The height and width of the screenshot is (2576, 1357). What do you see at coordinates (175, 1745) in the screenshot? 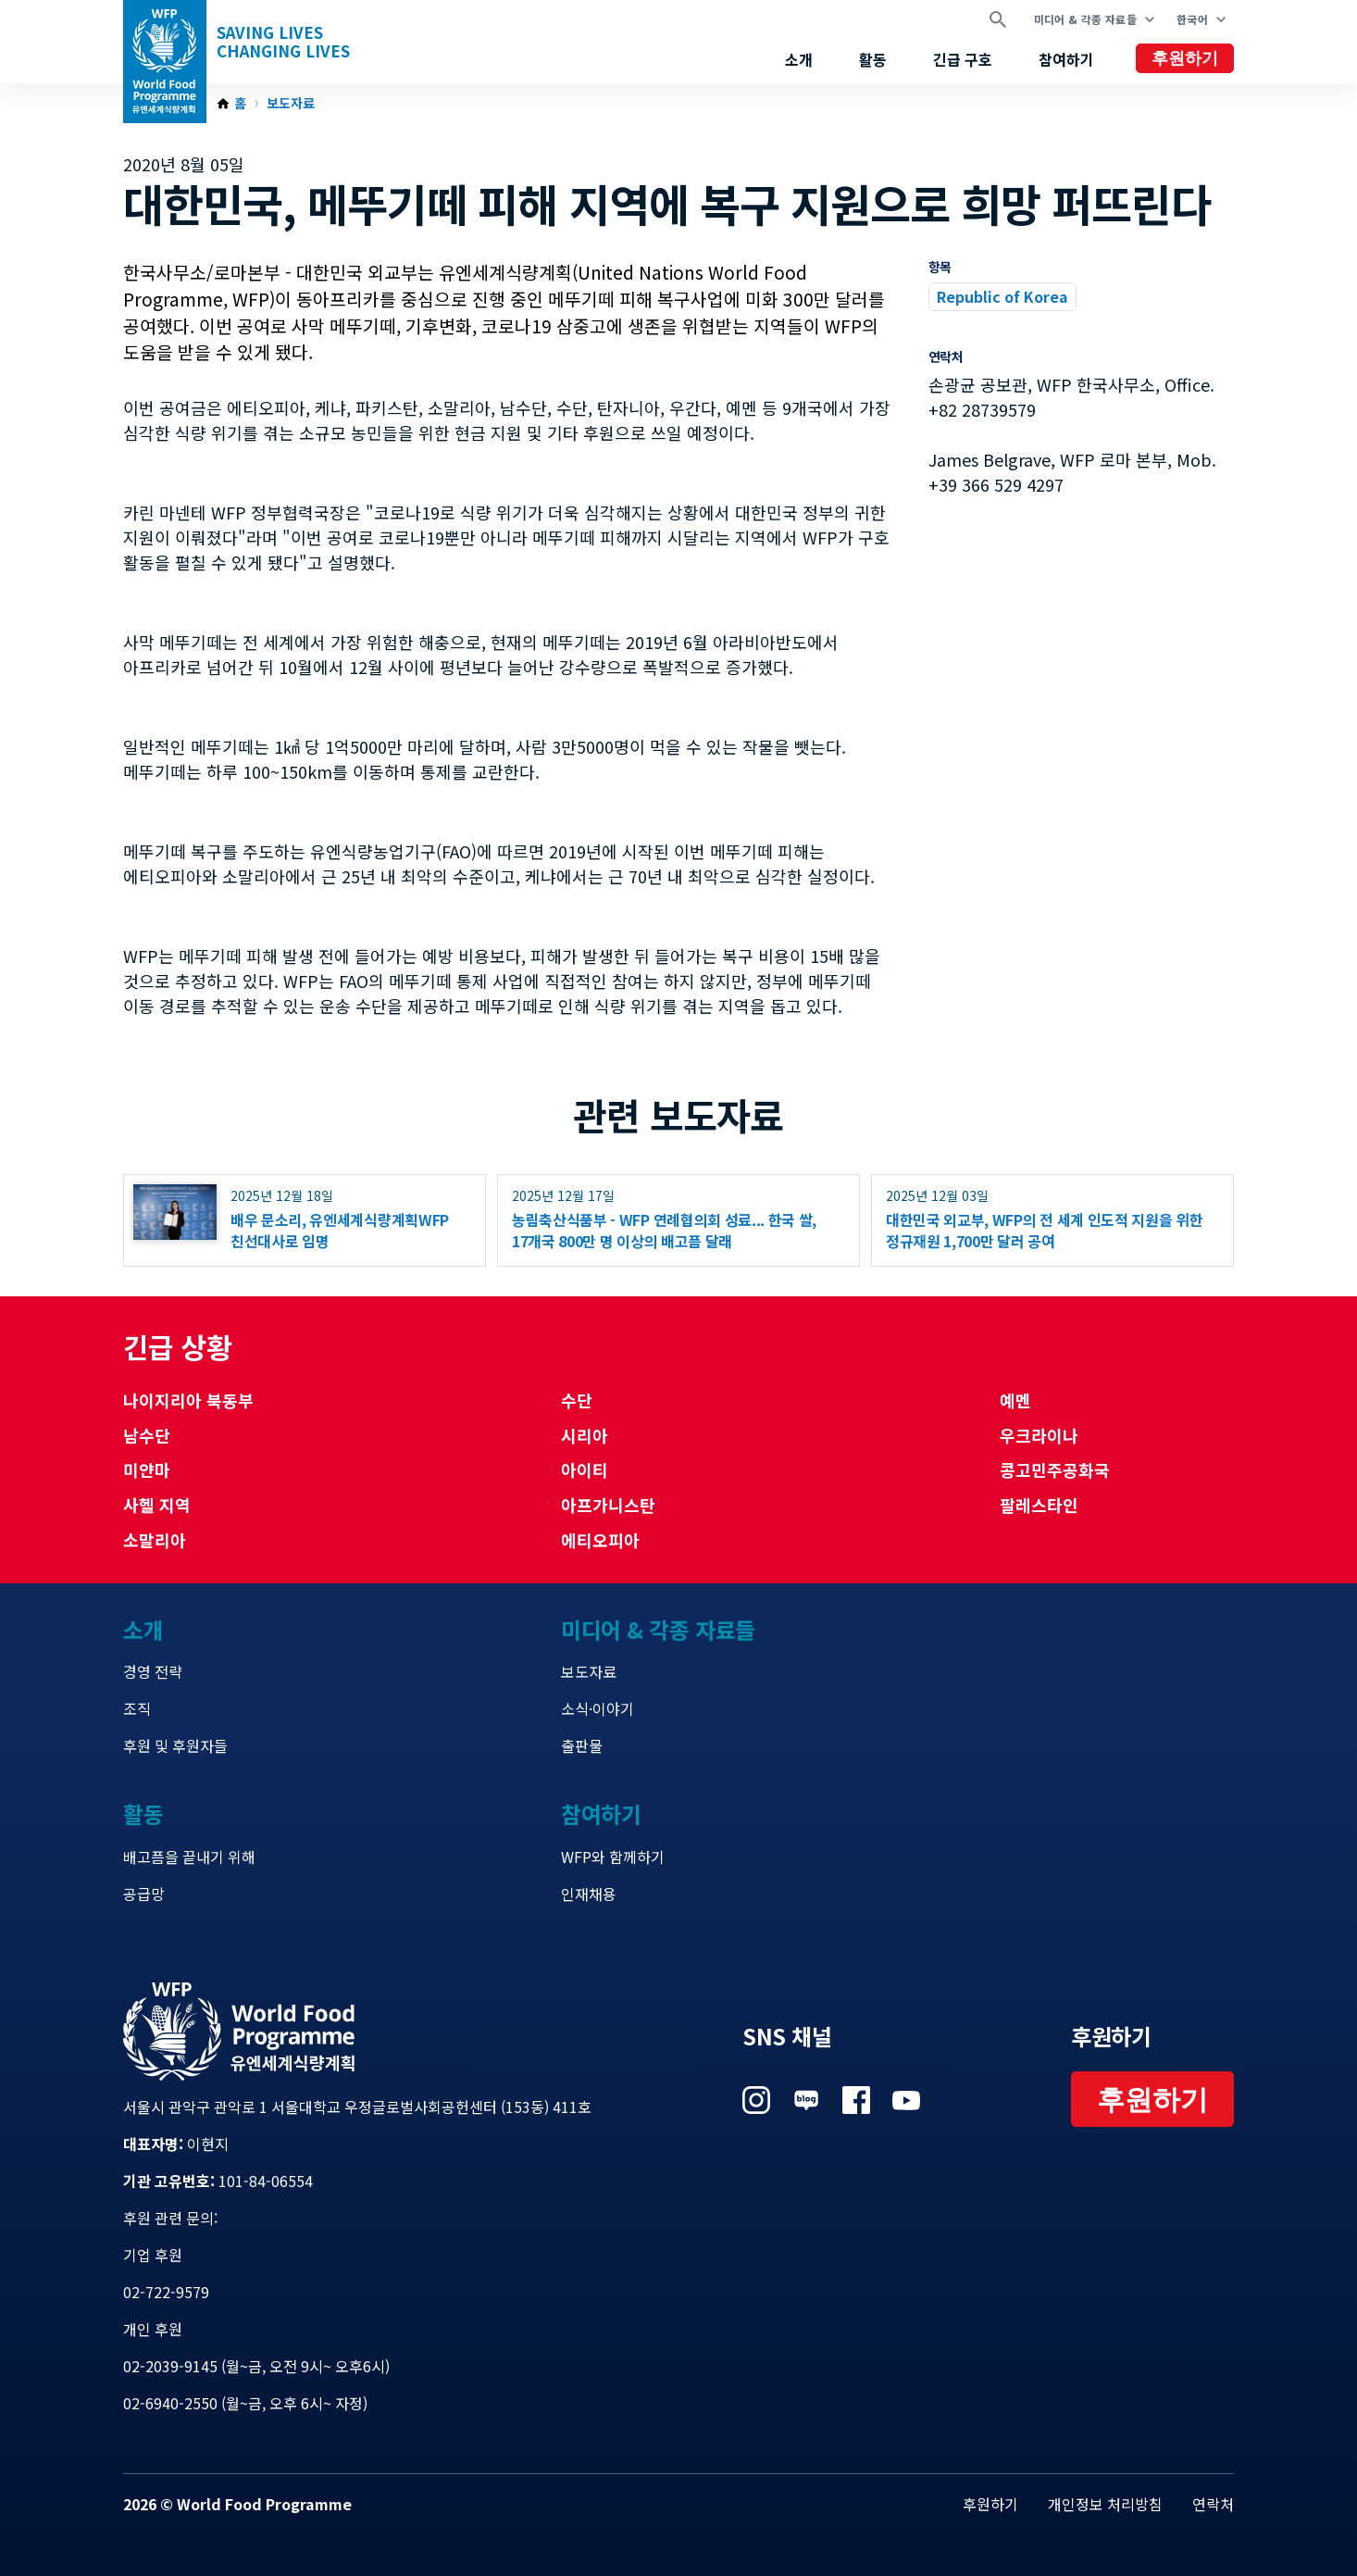
I see `후원 및 후원자들` at bounding box center [175, 1745].